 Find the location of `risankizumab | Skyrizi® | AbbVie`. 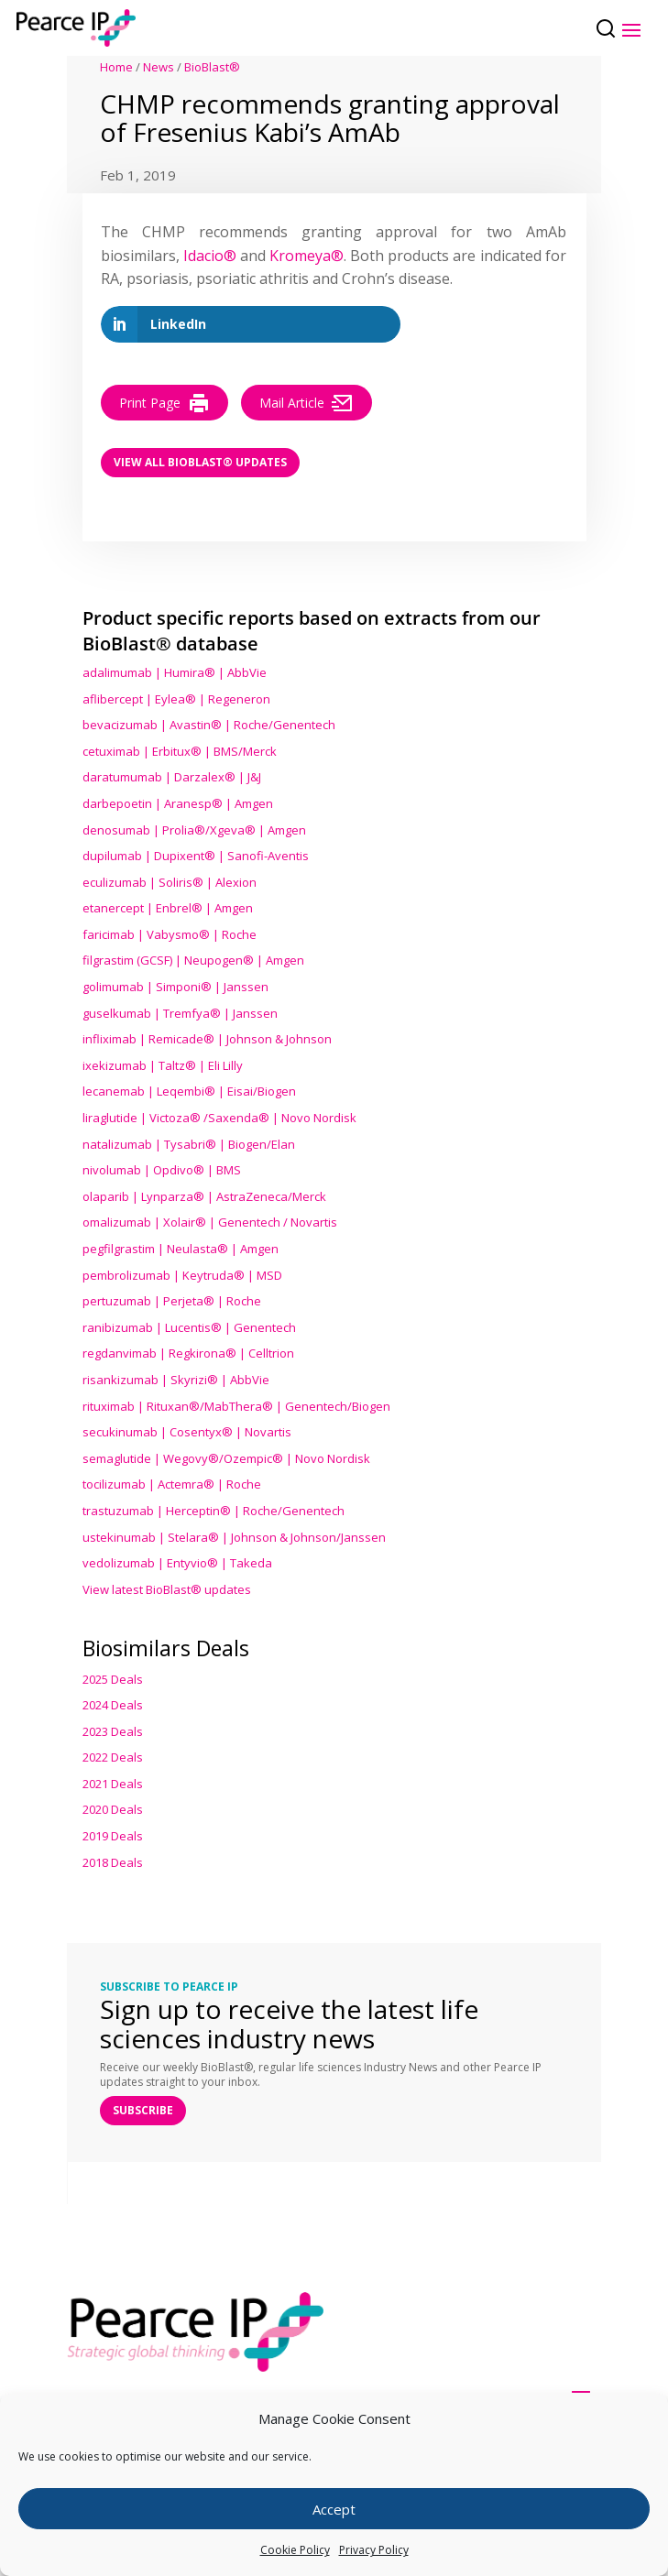

risankizumab | Skyrizi® | AbbVie is located at coordinates (175, 1379).